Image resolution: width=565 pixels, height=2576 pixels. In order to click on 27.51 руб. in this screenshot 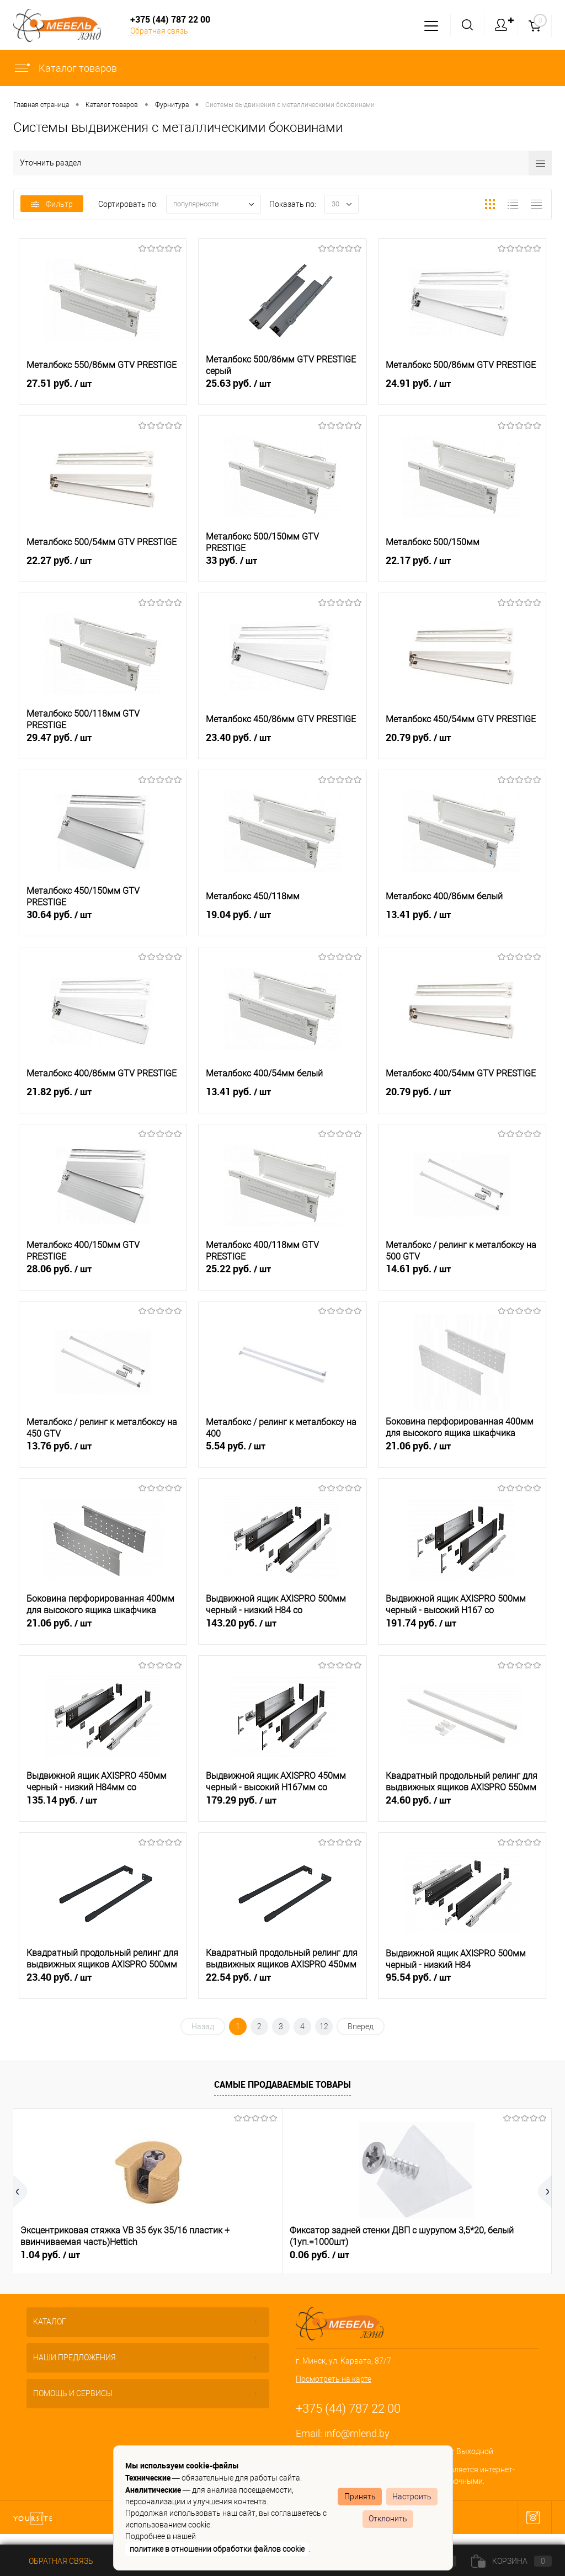, I will do `click(102, 391)`.